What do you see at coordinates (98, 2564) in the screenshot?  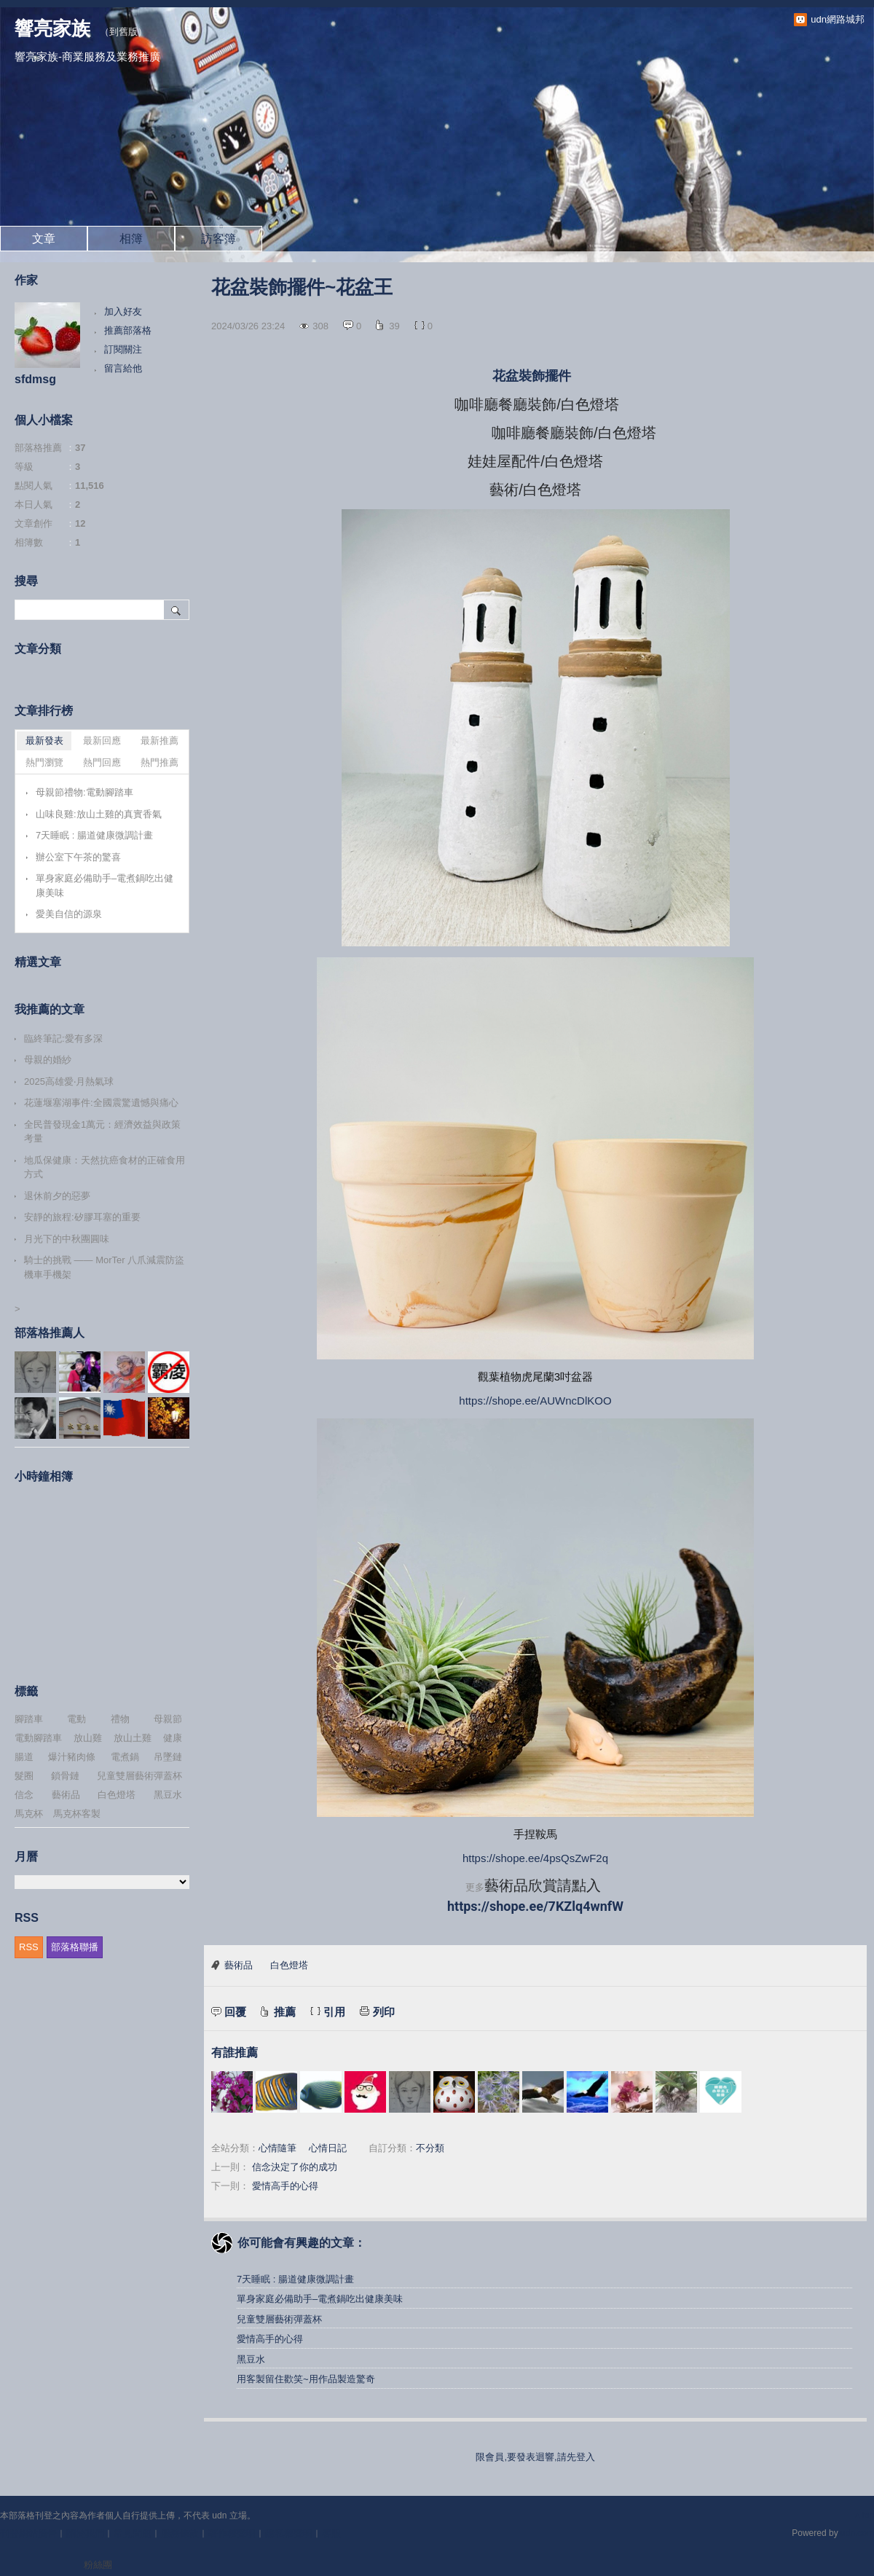 I see `粉絲團` at bounding box center [98, 2564].